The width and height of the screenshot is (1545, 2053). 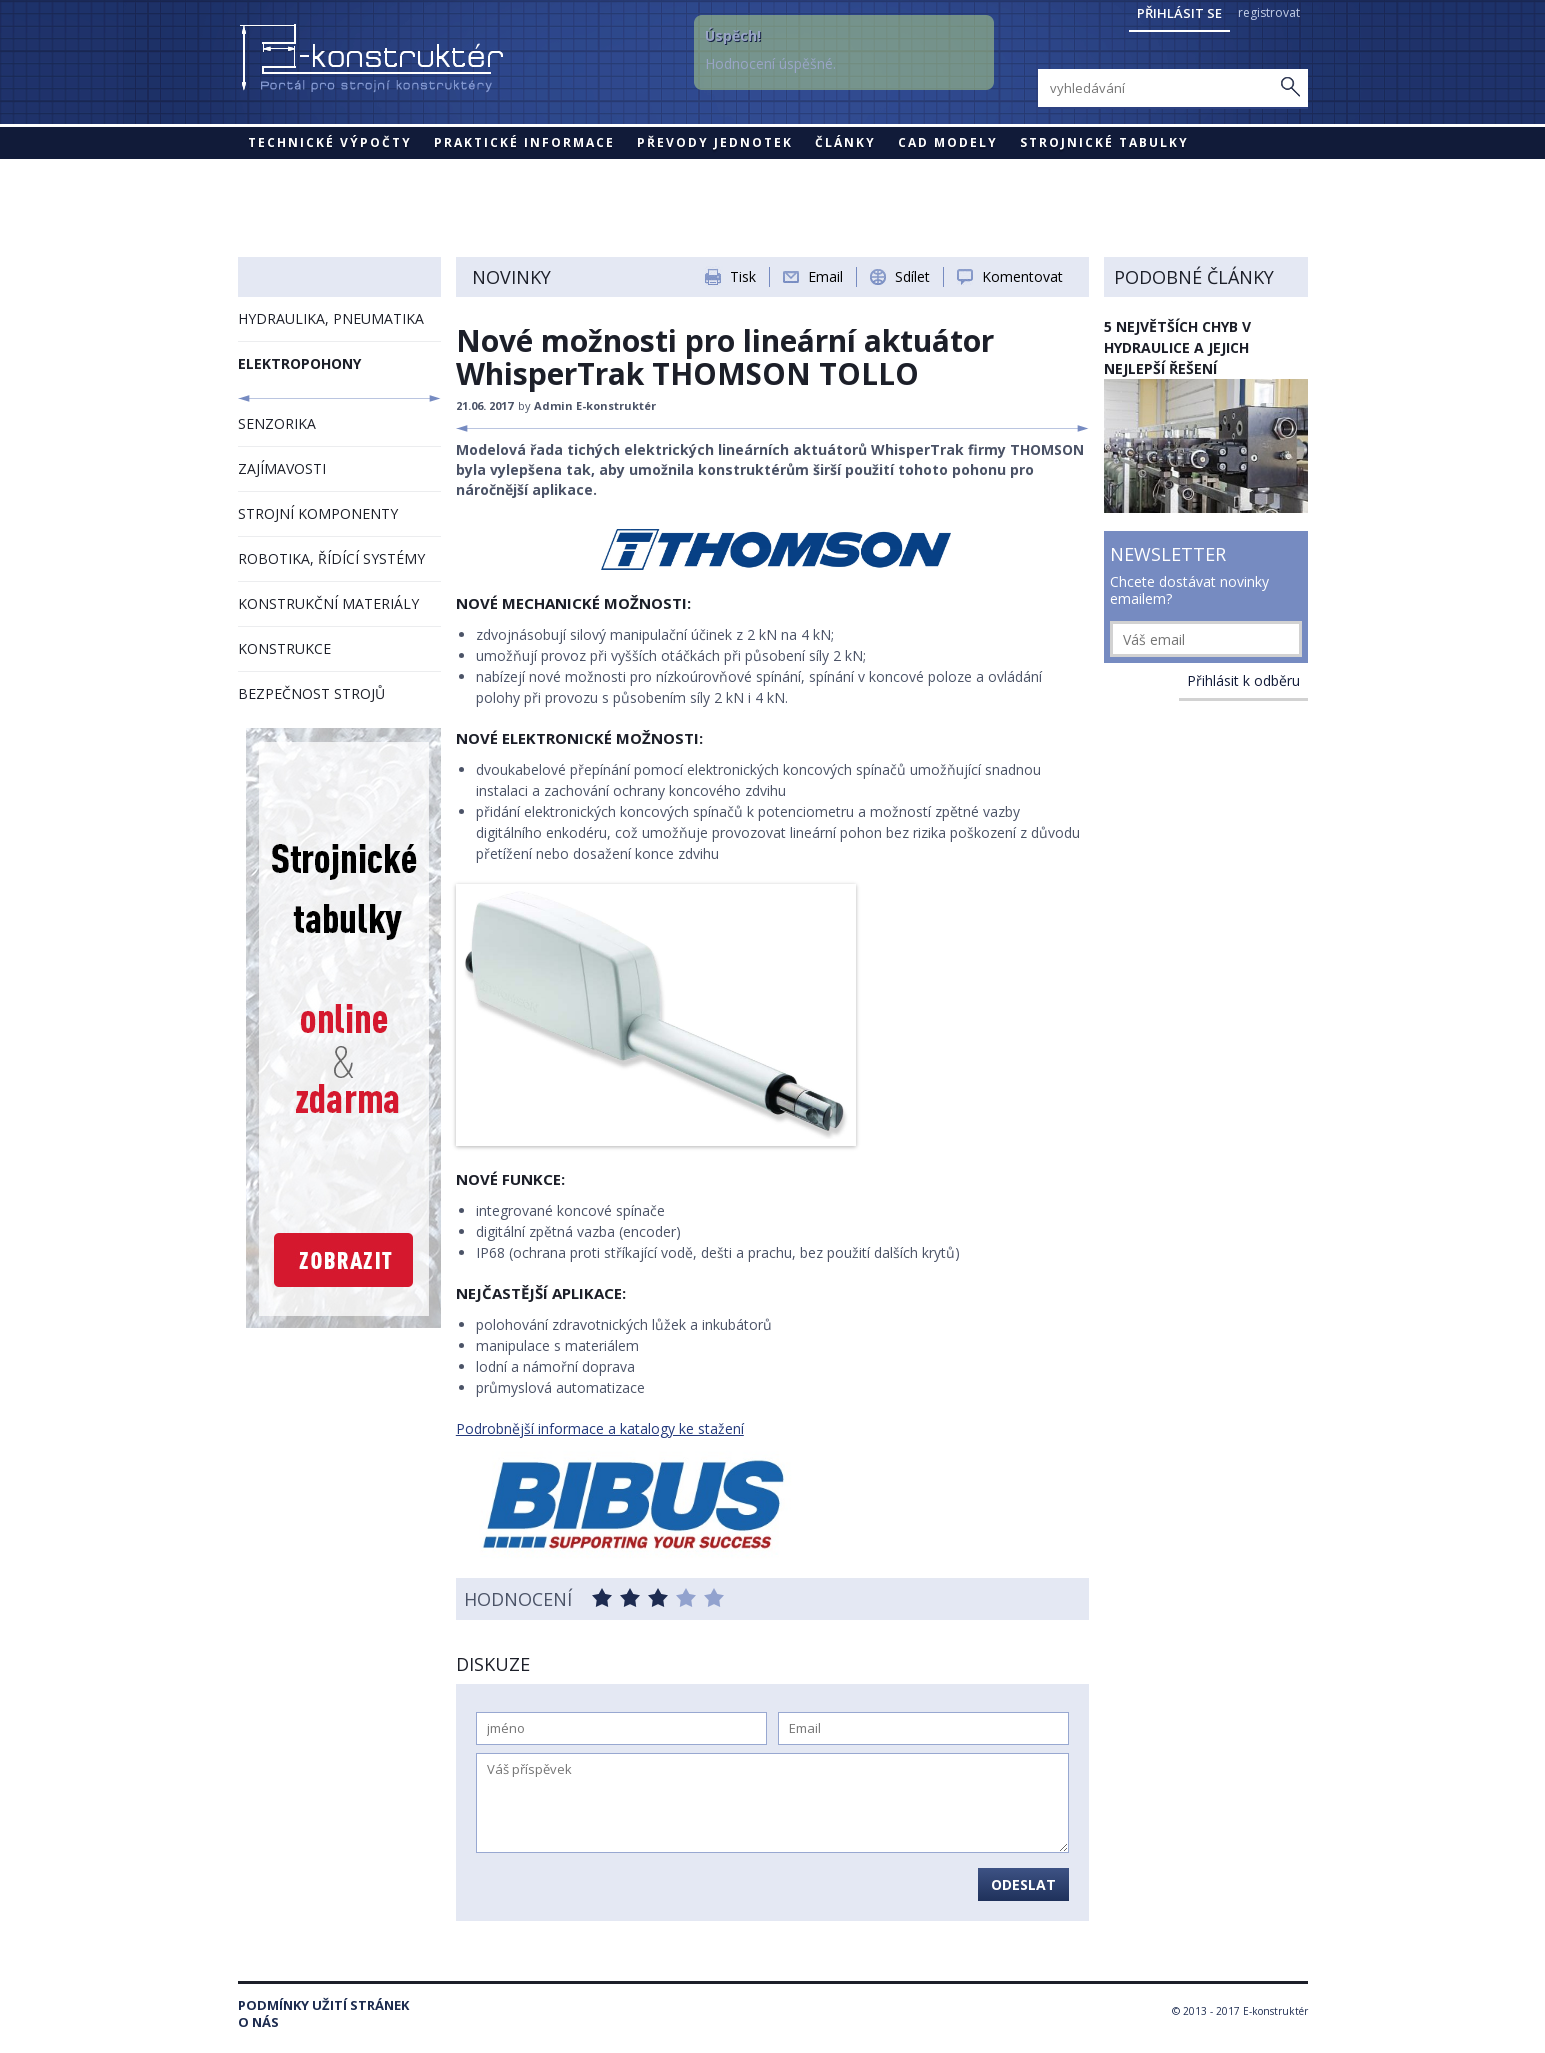 What do you see at coordinates (323, 2005) in the screenshot?
I see `Podmínky užití stránek` at bounding box center [323, 2005].